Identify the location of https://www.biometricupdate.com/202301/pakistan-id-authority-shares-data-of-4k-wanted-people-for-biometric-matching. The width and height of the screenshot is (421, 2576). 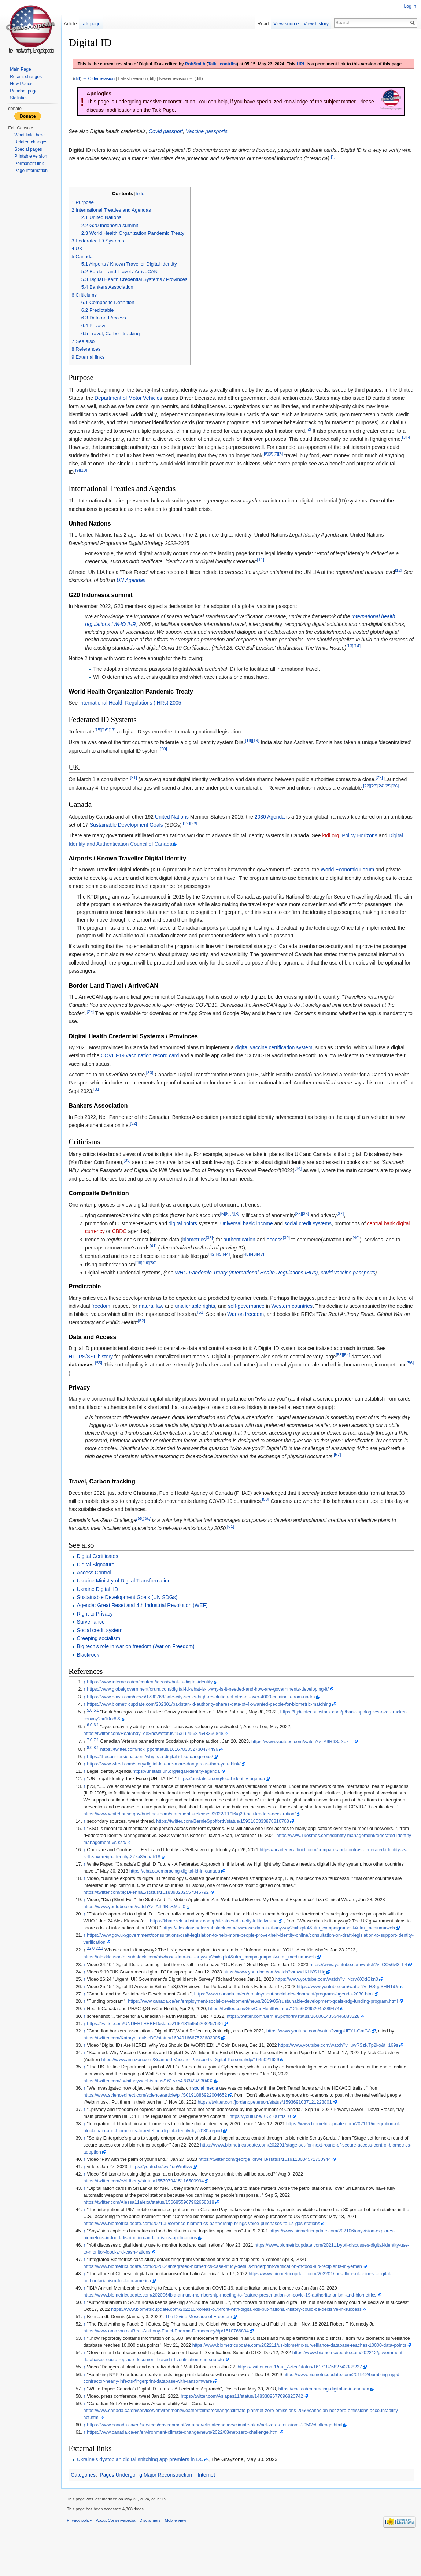
(214, 1726).